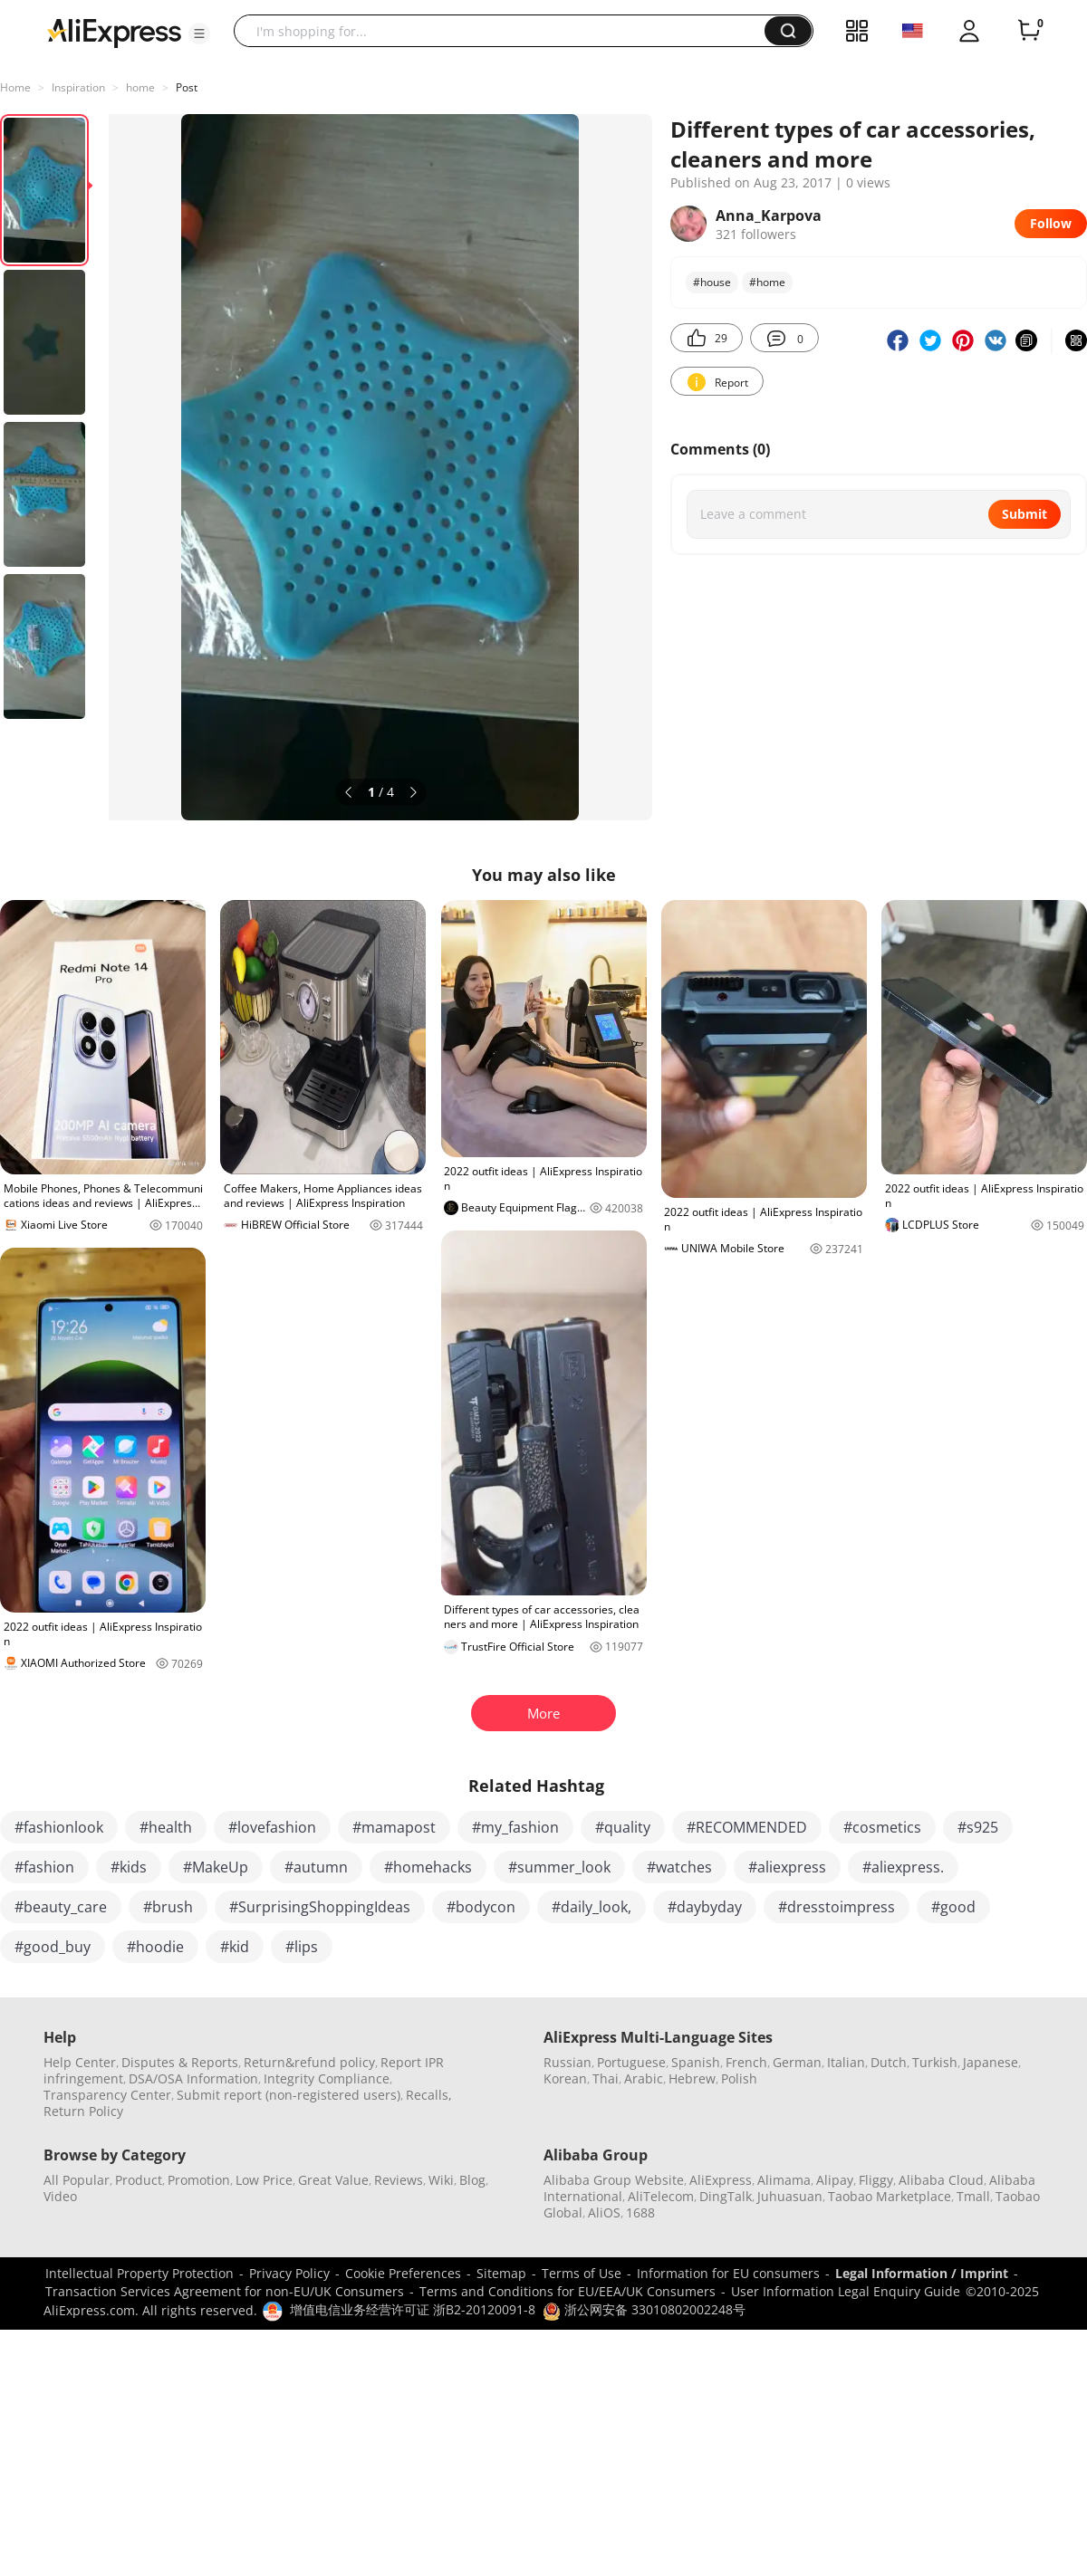 The height and width of the screenshot is (2576, 1087). Describe the element at coordinates (605, 2078) in the screenshot. I see `Thai` at that location.